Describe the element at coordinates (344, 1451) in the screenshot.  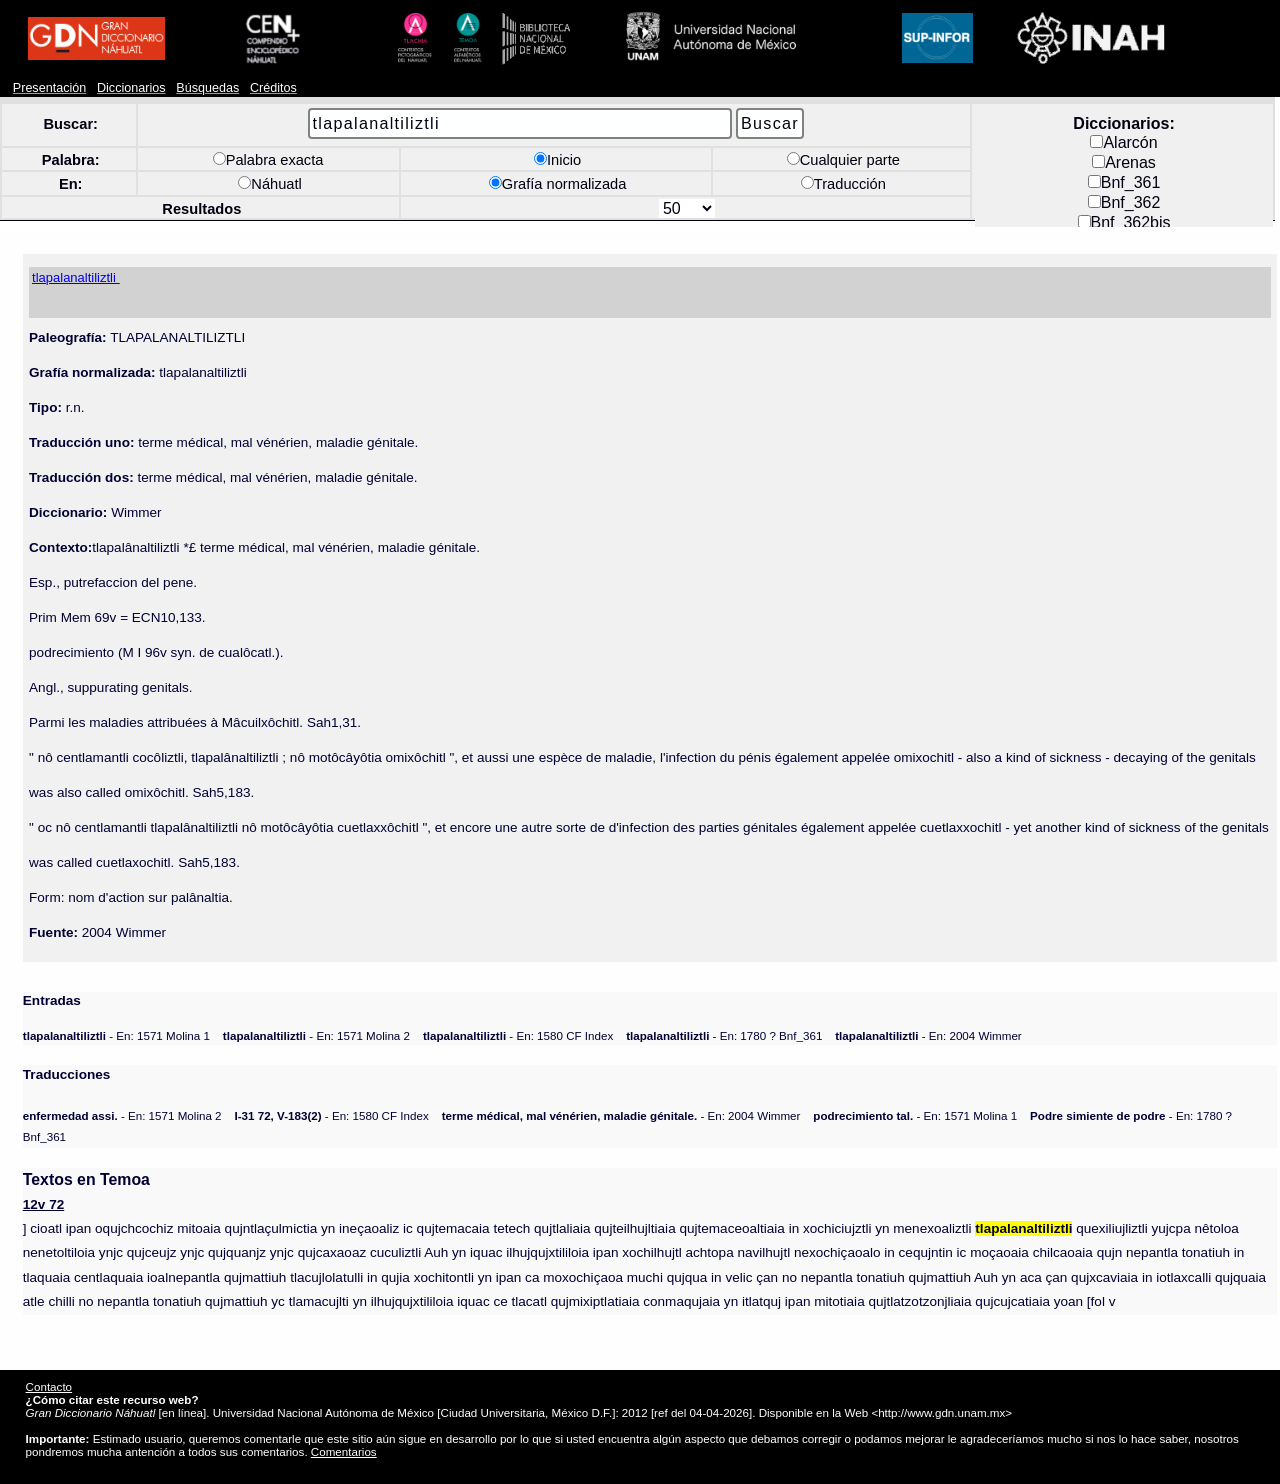
I see `Comentarios` at that location.